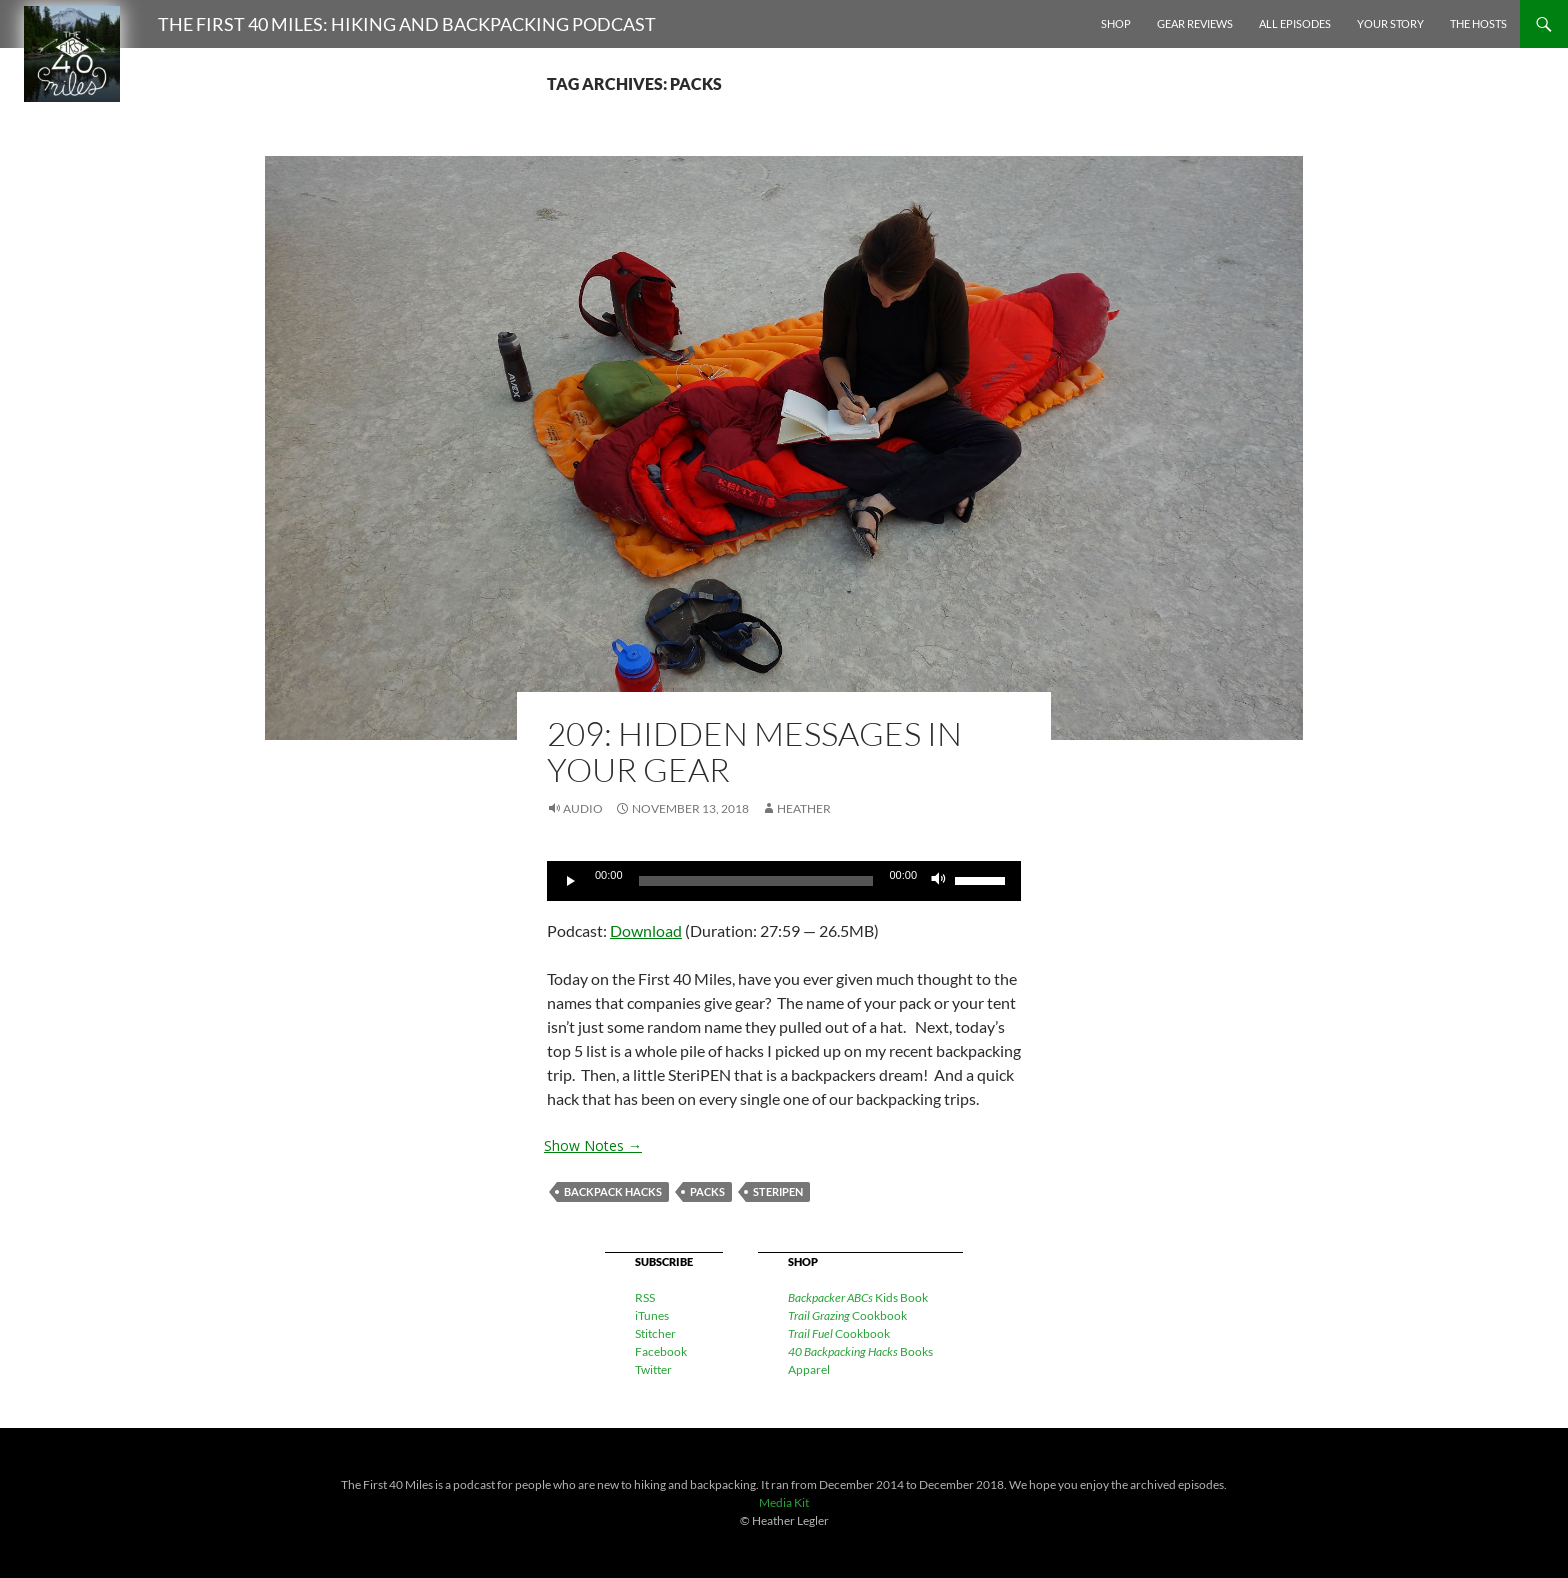  What do you see at coordinates (1478, 23) in the screenshot?
I see `The Hosts` at bounding box center [1478, 23].